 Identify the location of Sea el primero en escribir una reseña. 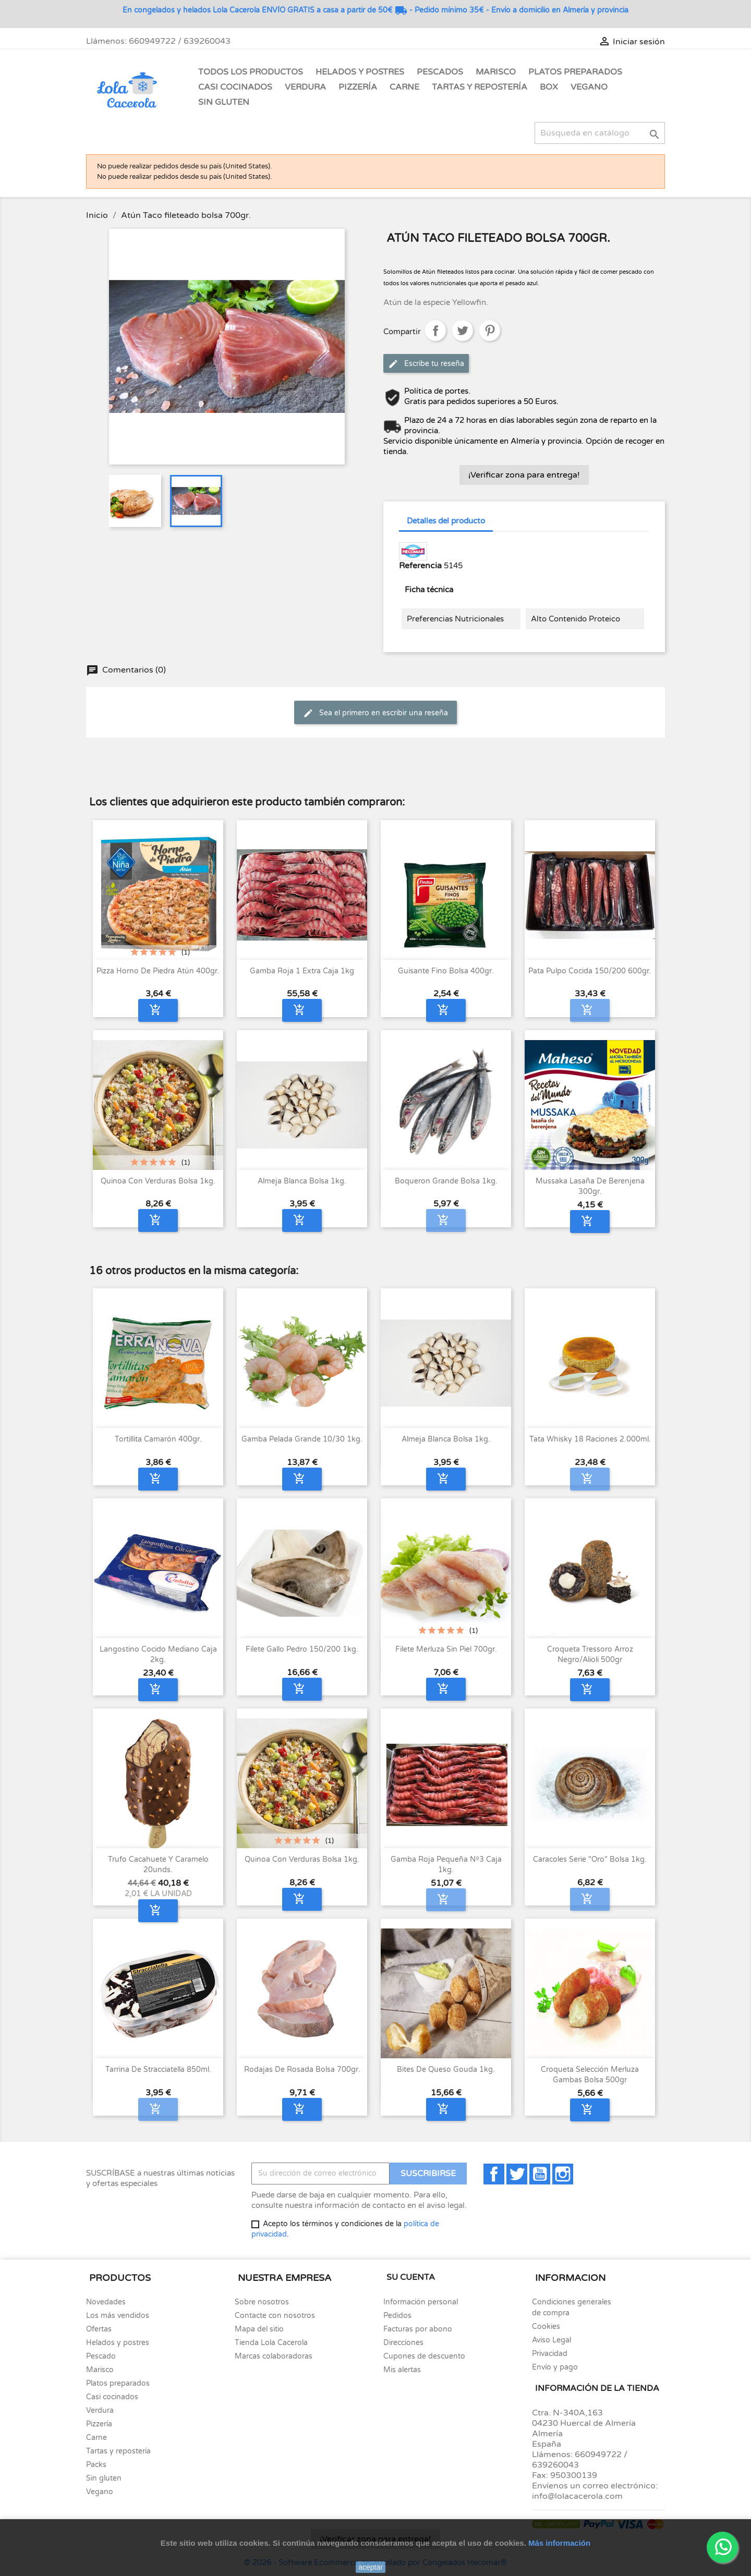
(375, 713).